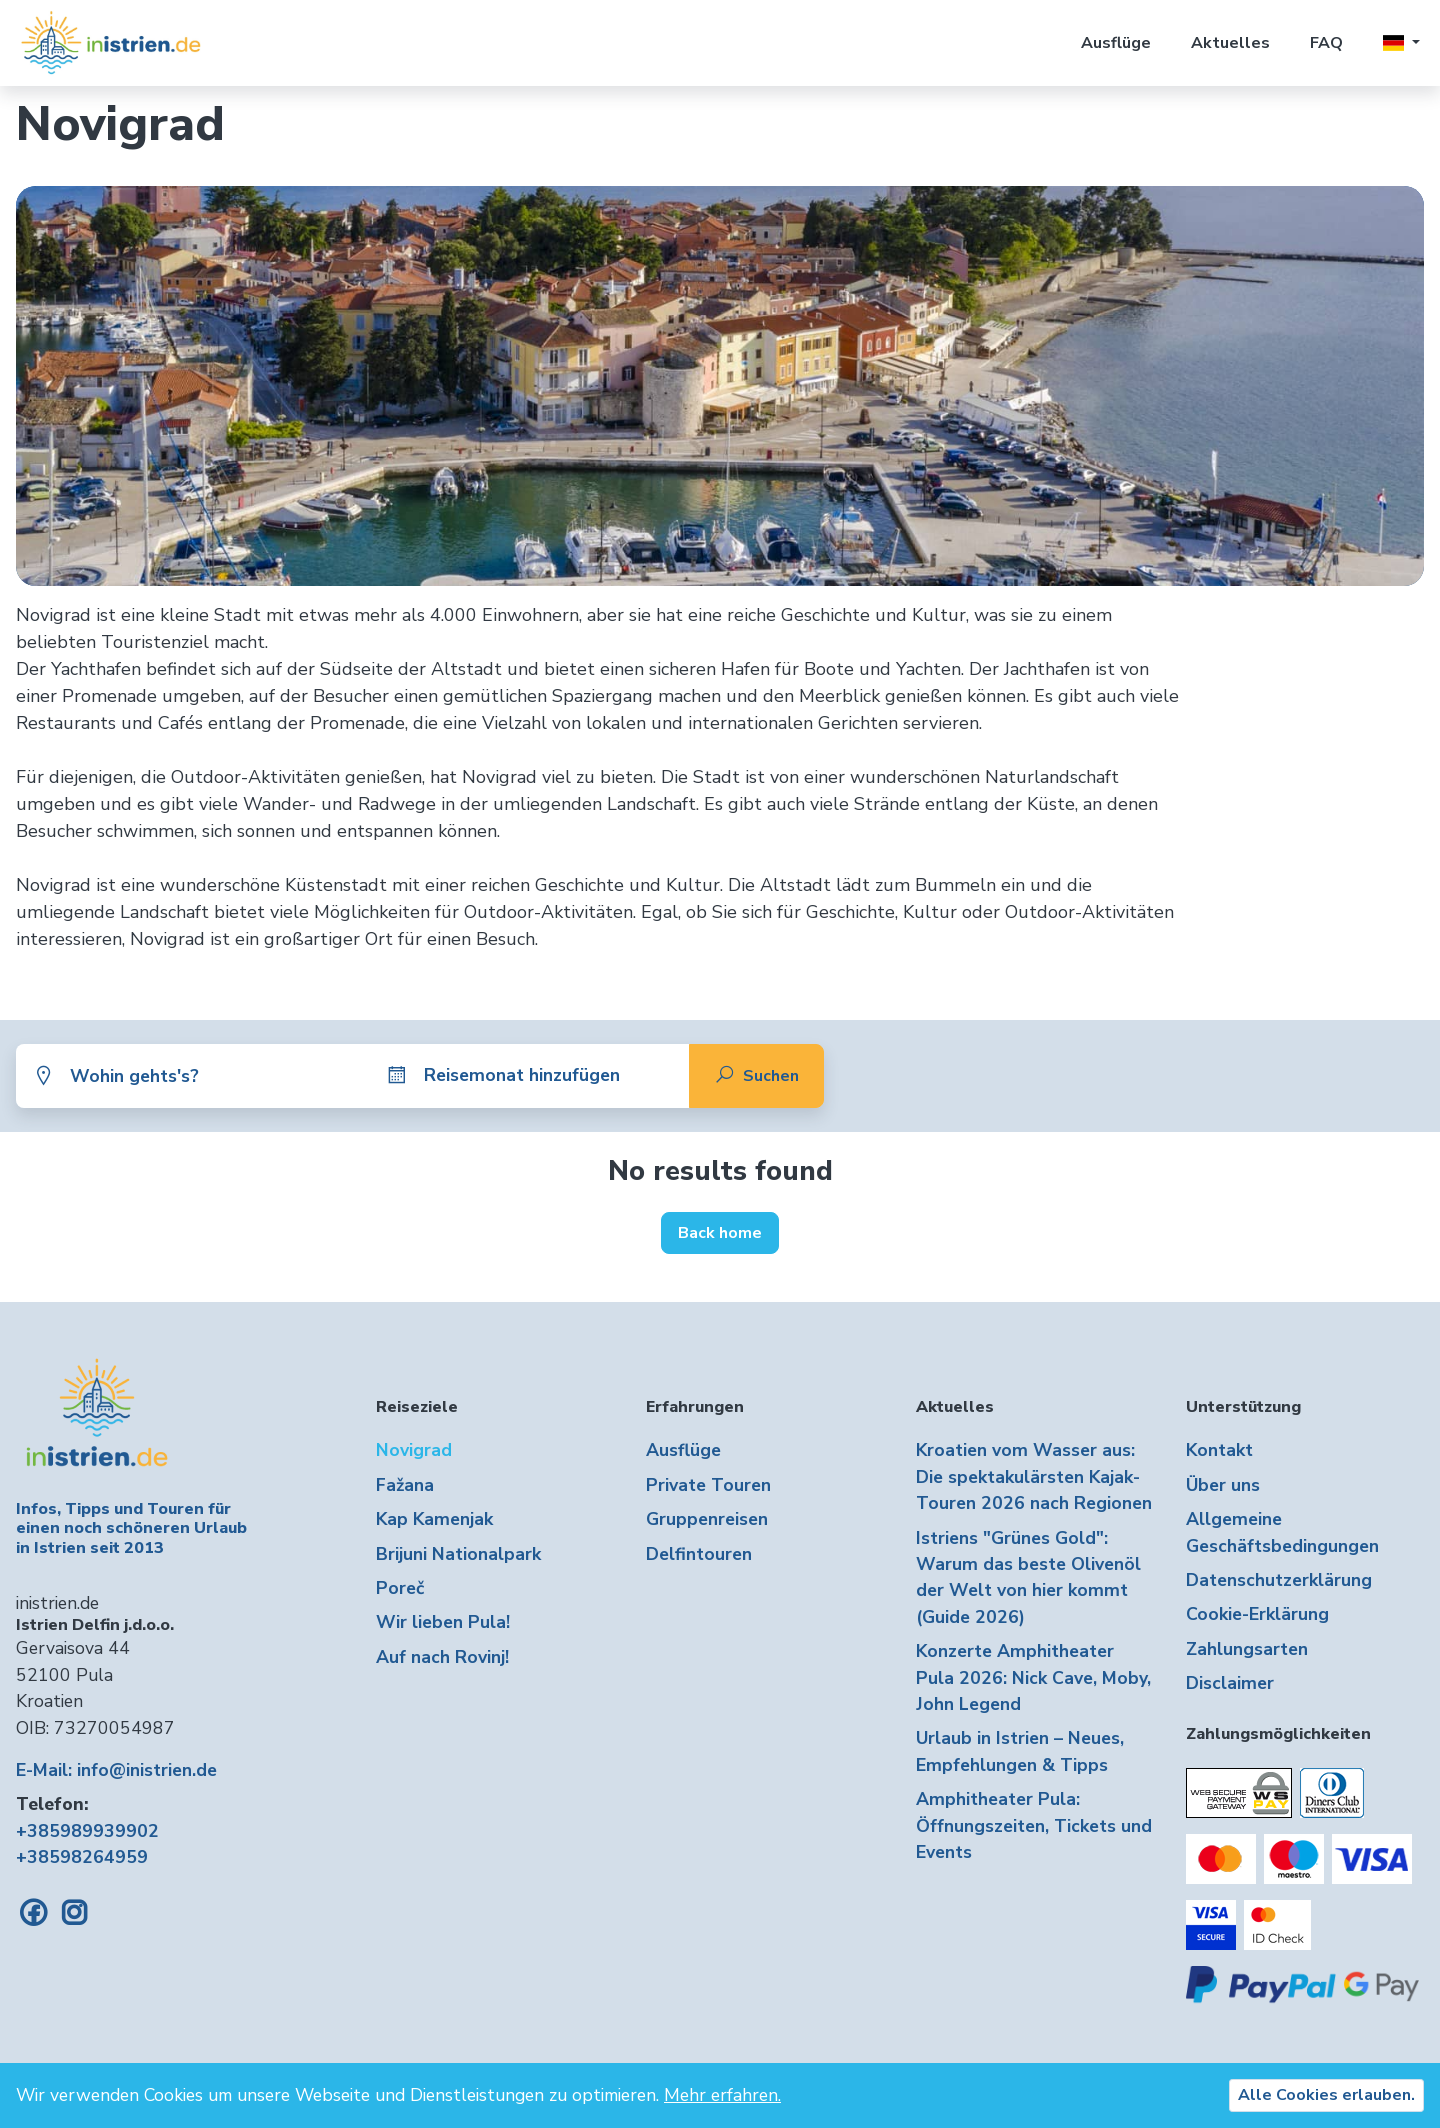 The height and width of the screenshot is (2128, 1440). What do you see at coordinates (434, 1519) in the screenshot?
I see `Kap Kamenjak` at bounding box center [434, 1519].